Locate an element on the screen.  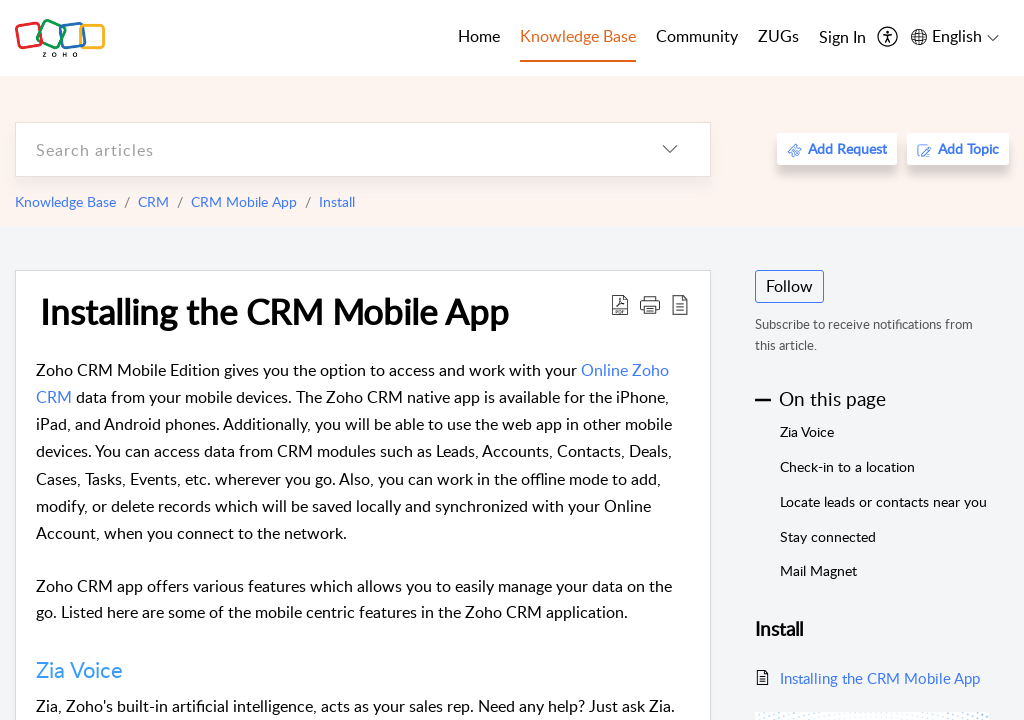
[button] is located at coordinates (650, 304).